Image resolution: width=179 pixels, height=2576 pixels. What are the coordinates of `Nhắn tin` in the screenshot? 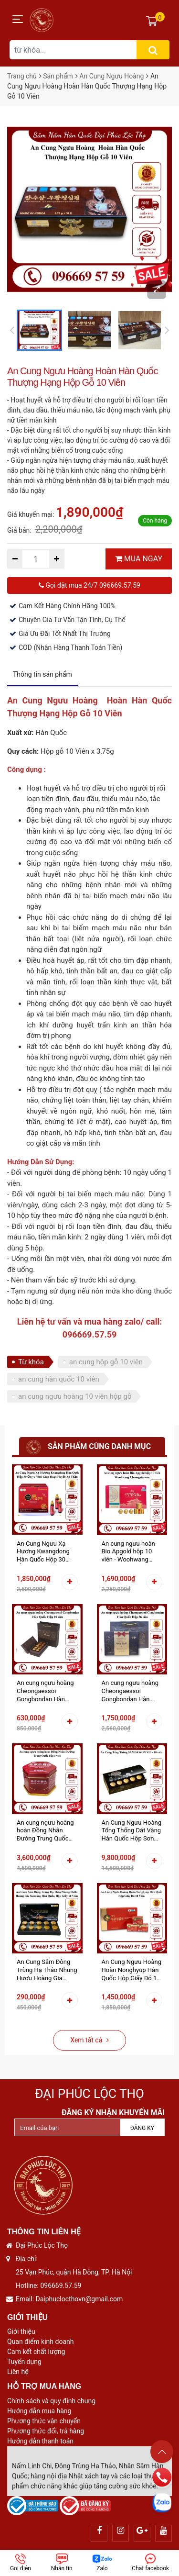 It's located at (62, 2563).